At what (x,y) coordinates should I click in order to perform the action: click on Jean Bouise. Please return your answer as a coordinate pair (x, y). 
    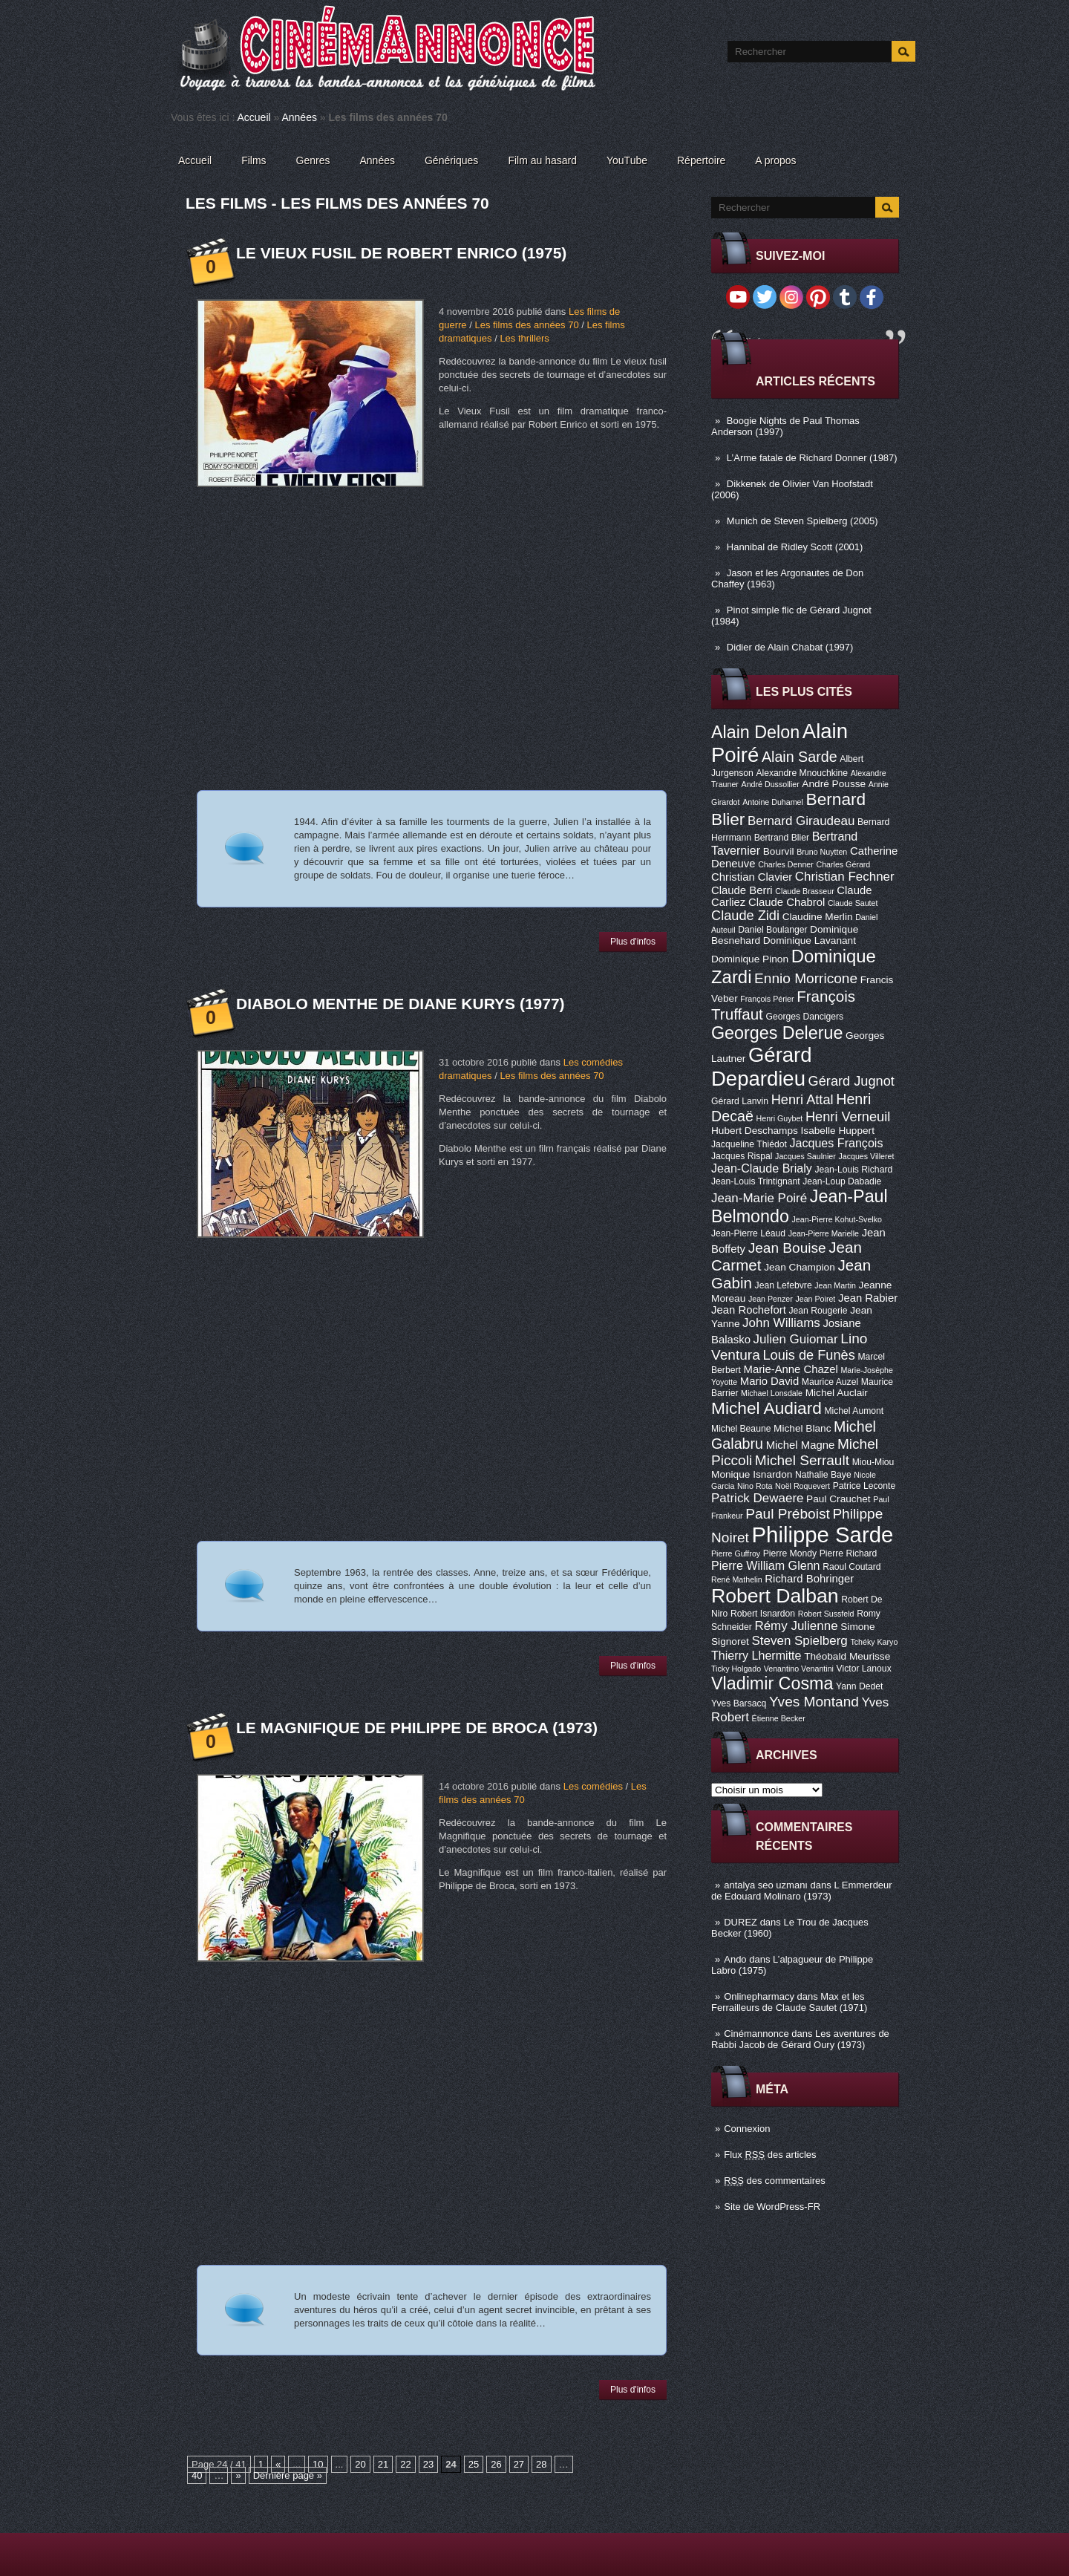
    Looking at the image, I should click on (787, 1248).